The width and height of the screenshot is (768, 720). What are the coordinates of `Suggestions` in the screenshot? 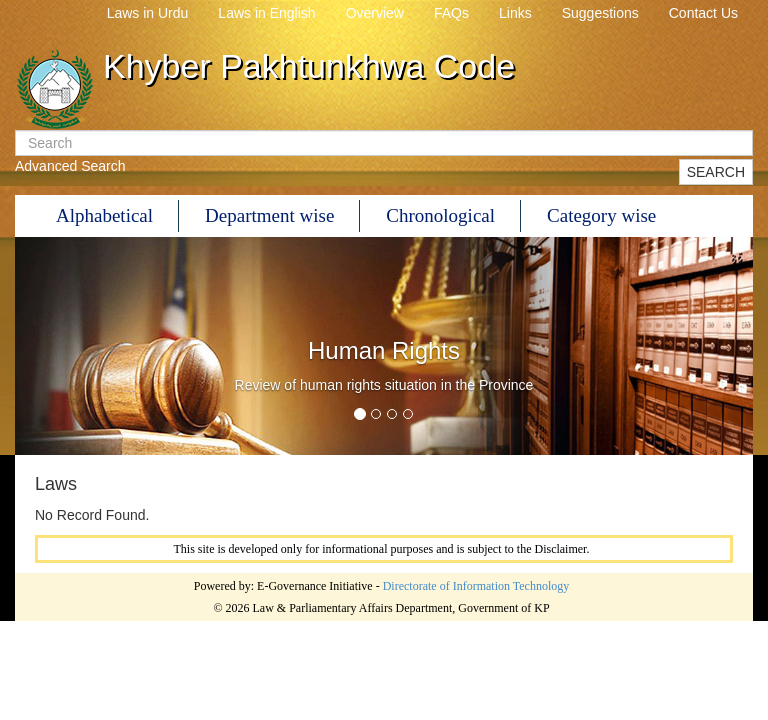 It's located at (600, 13).